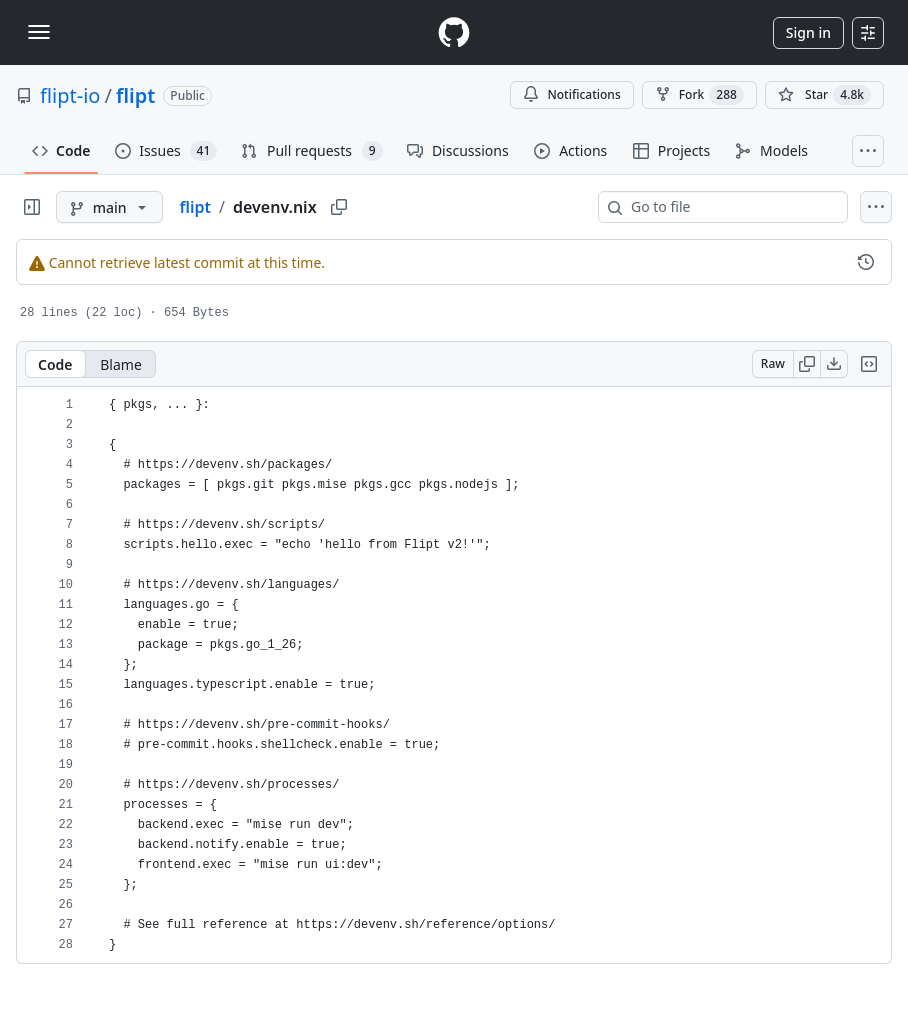 The width and height of the screenshot is (908, 1012). I want to click on flipt, so click(135, 95).